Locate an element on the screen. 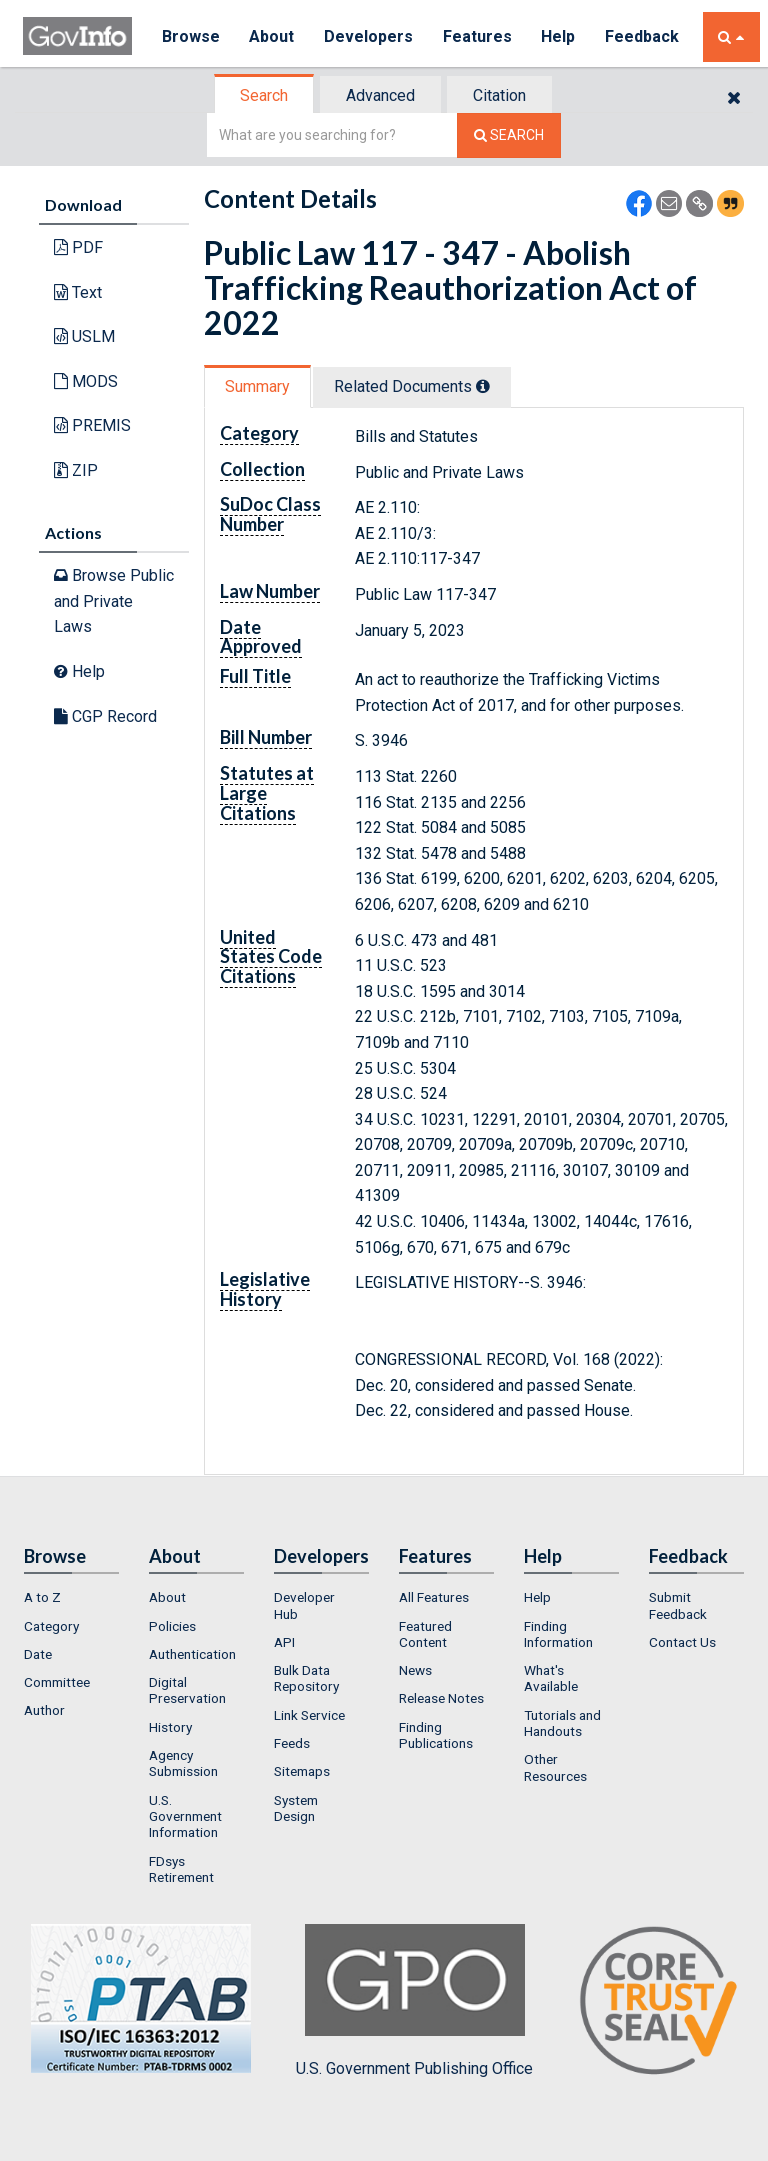  FDsys Retirement is located at coordinates (181, 1869).